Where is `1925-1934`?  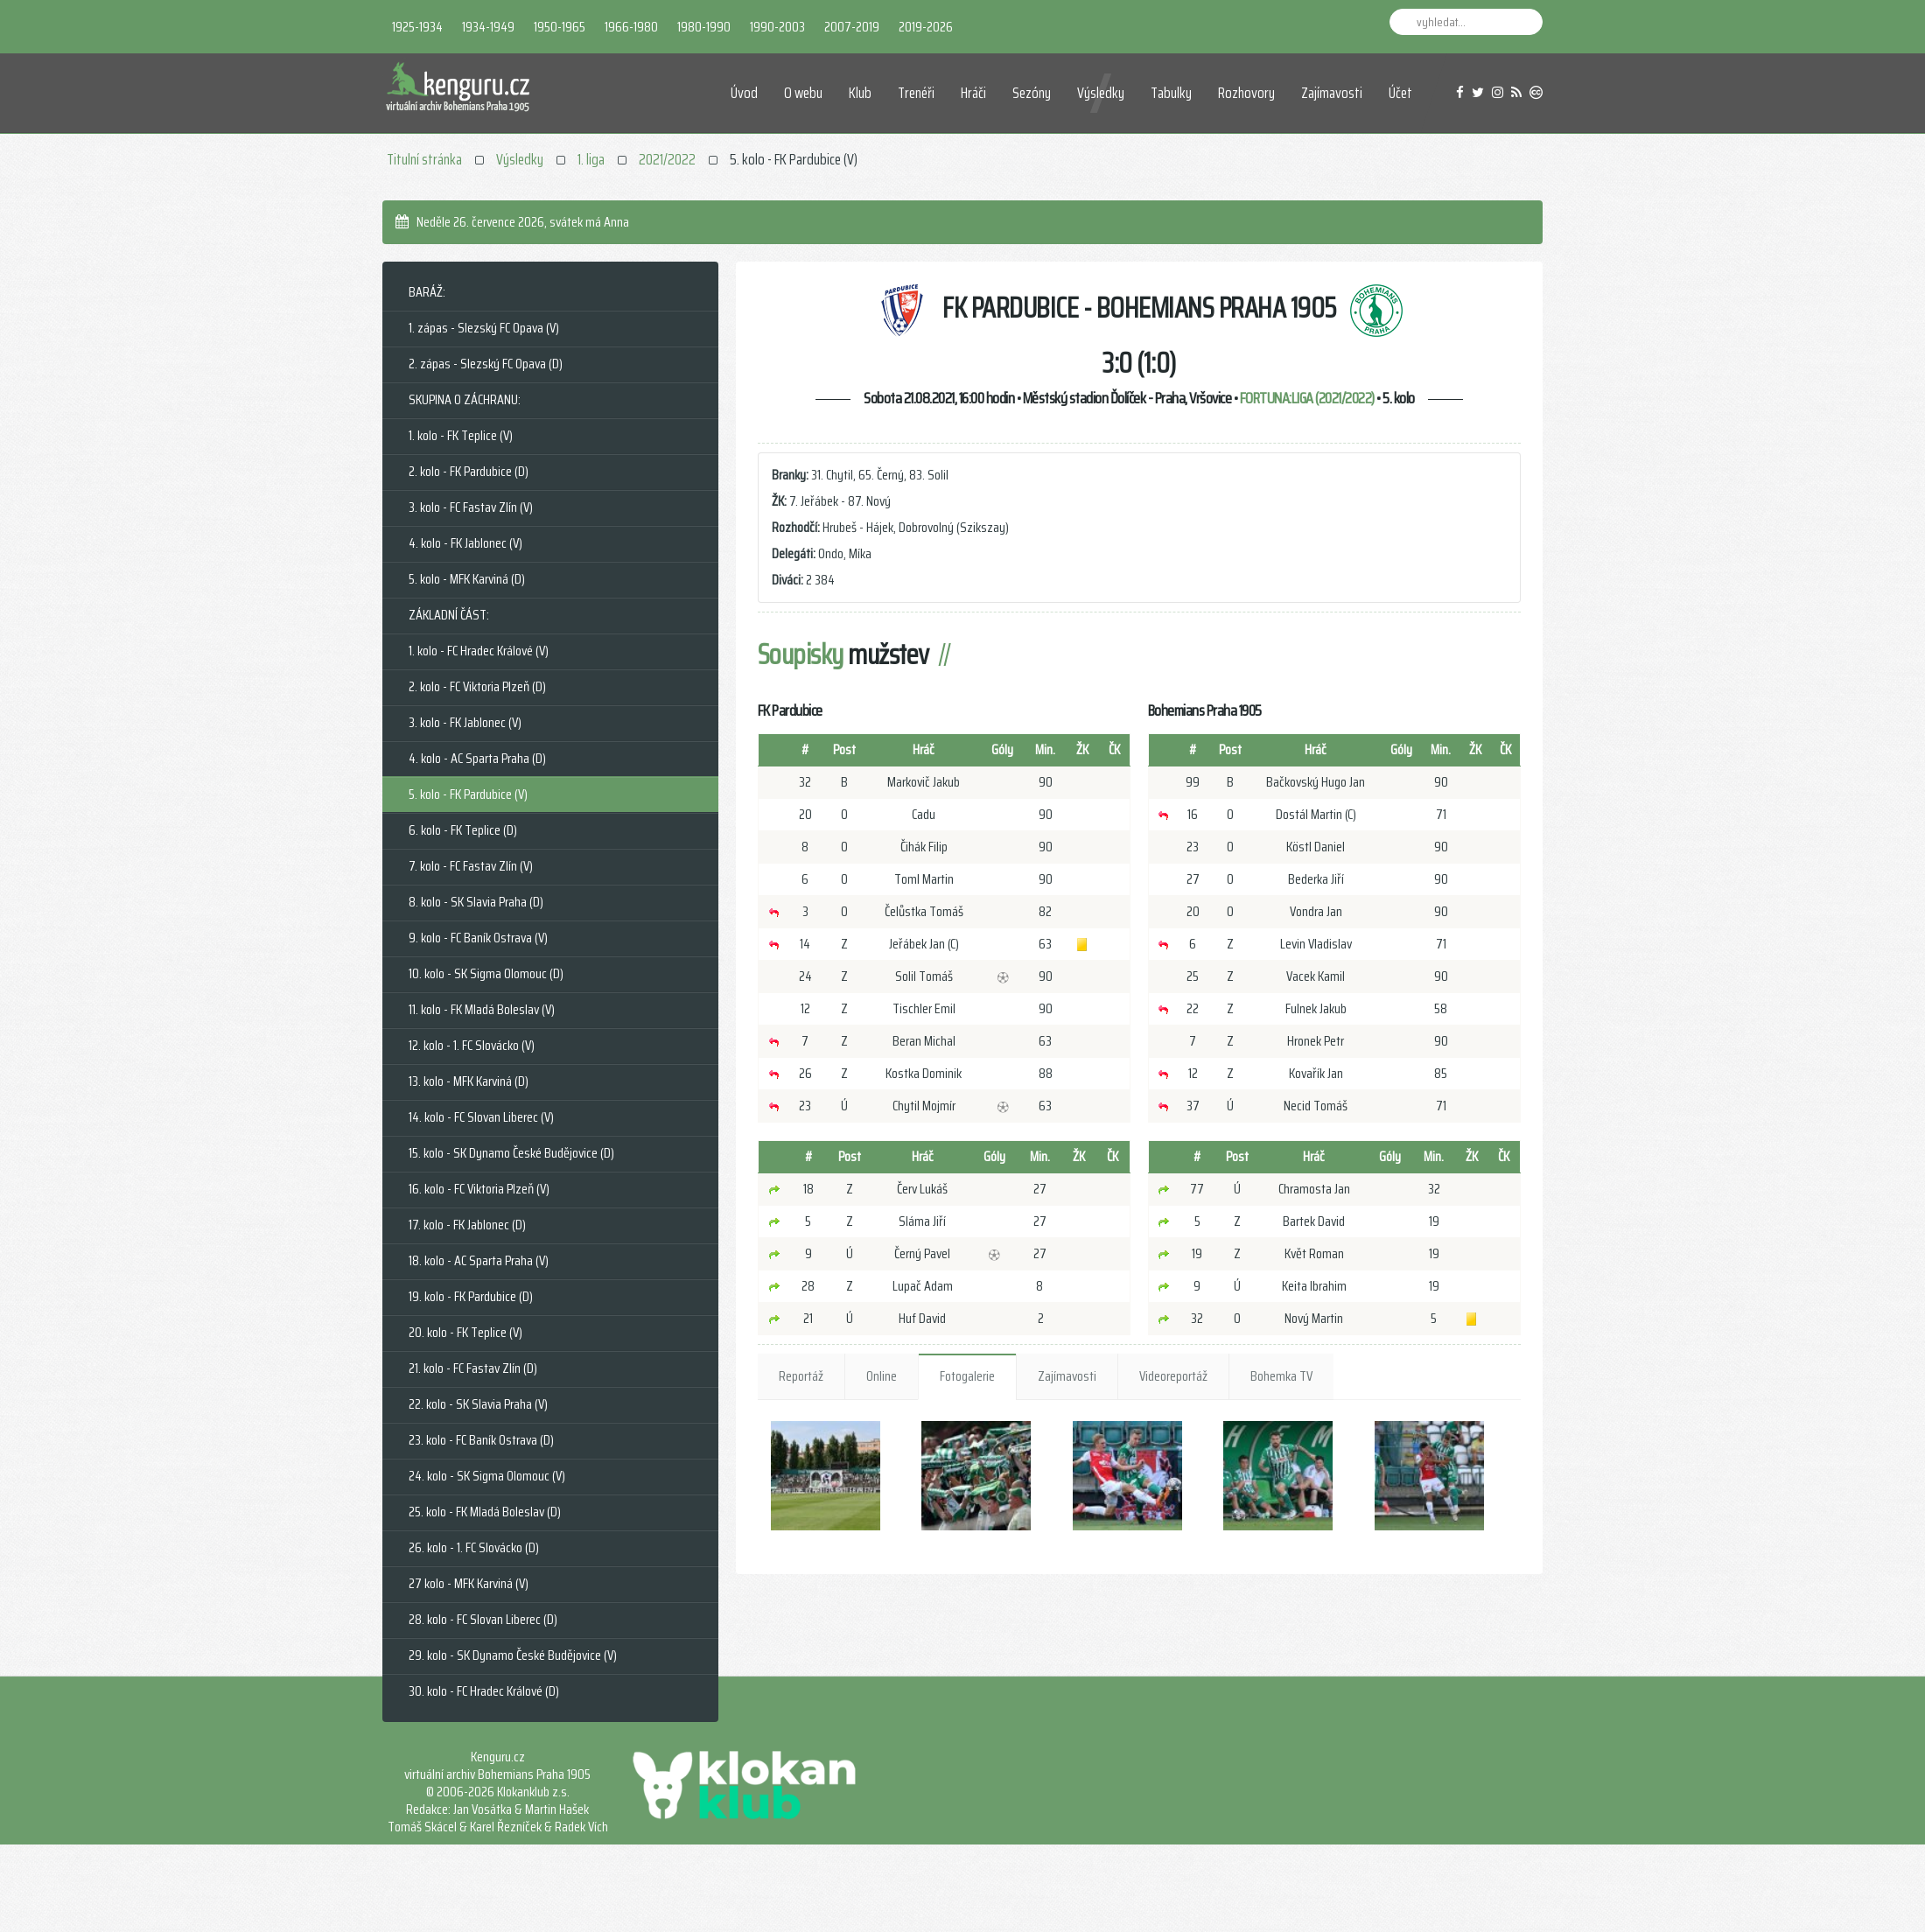
1925-1934 is located at coordinates (417, 27).